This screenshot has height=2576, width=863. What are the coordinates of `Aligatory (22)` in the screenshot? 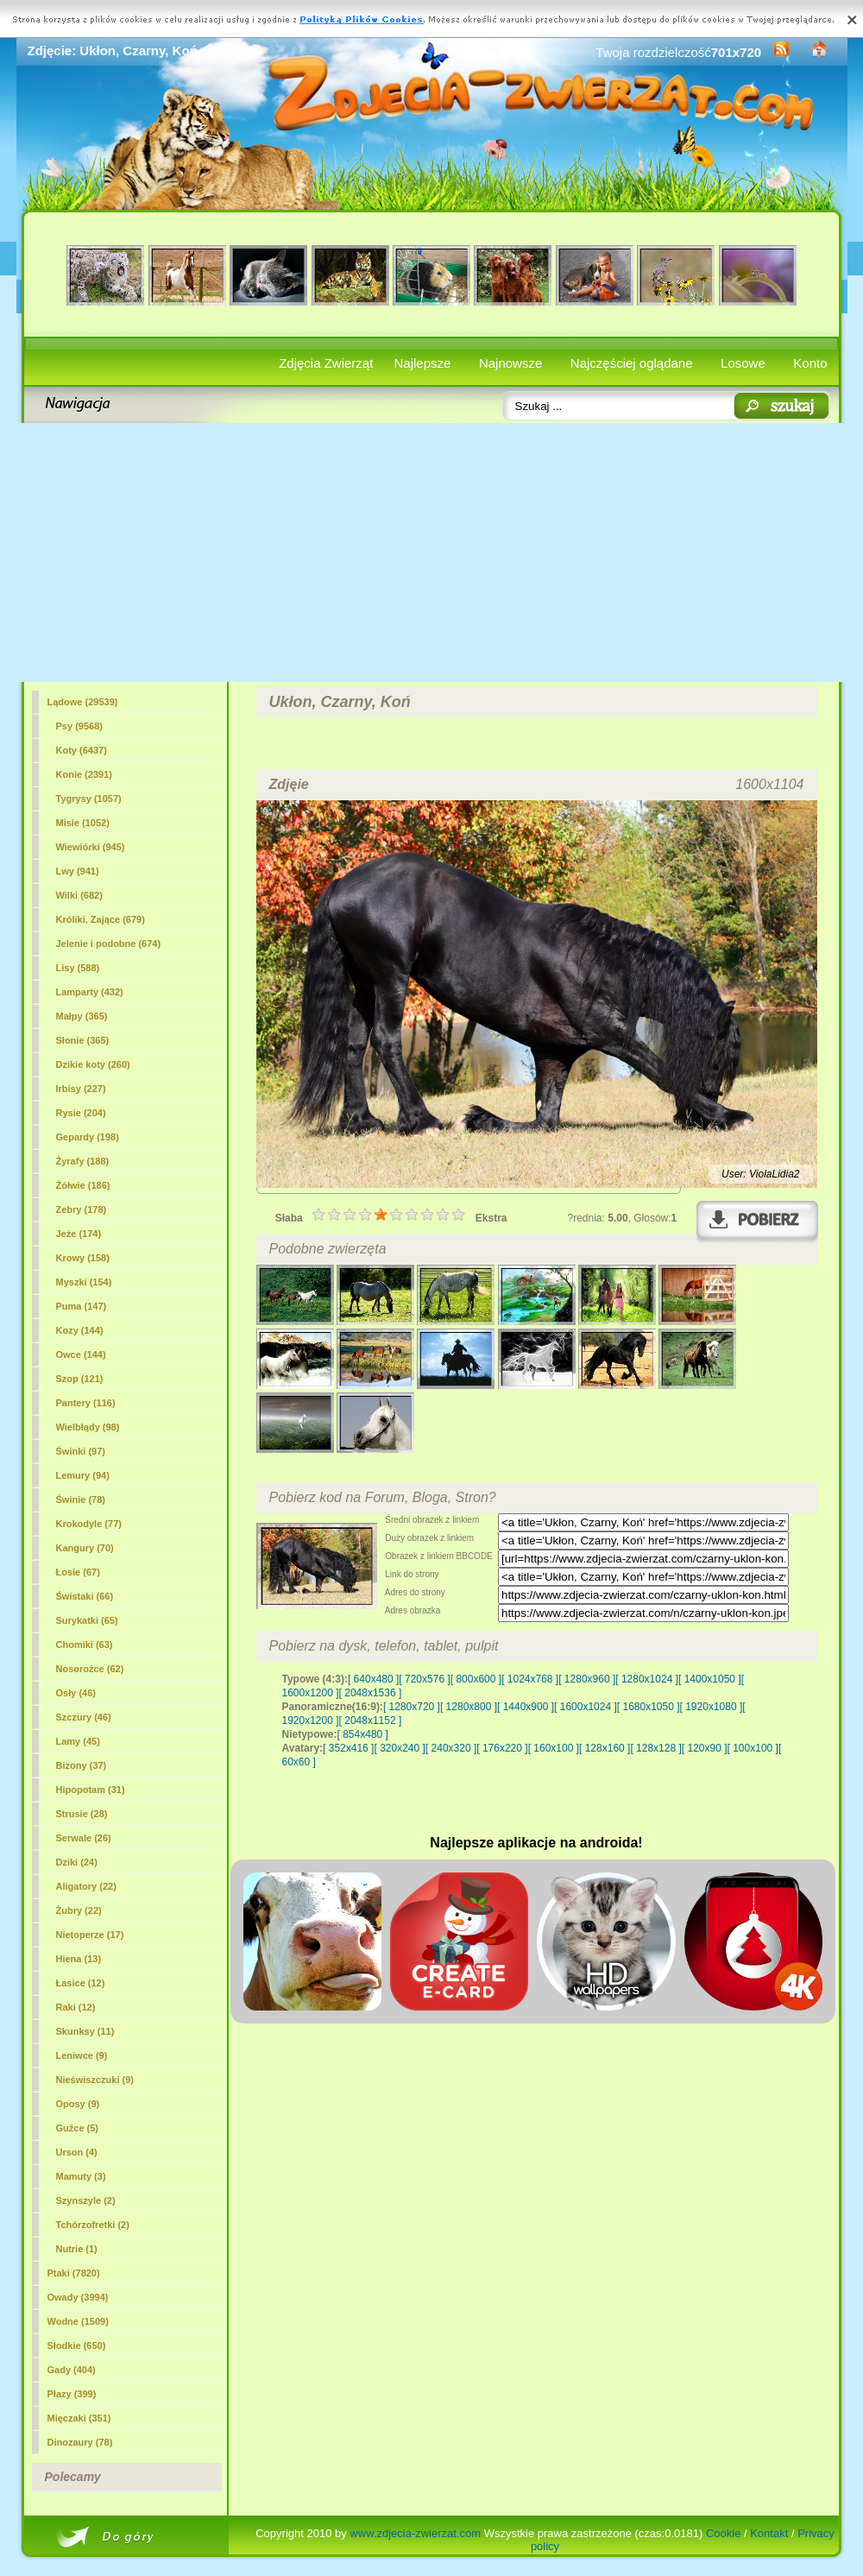 It's located at (86, 1886).